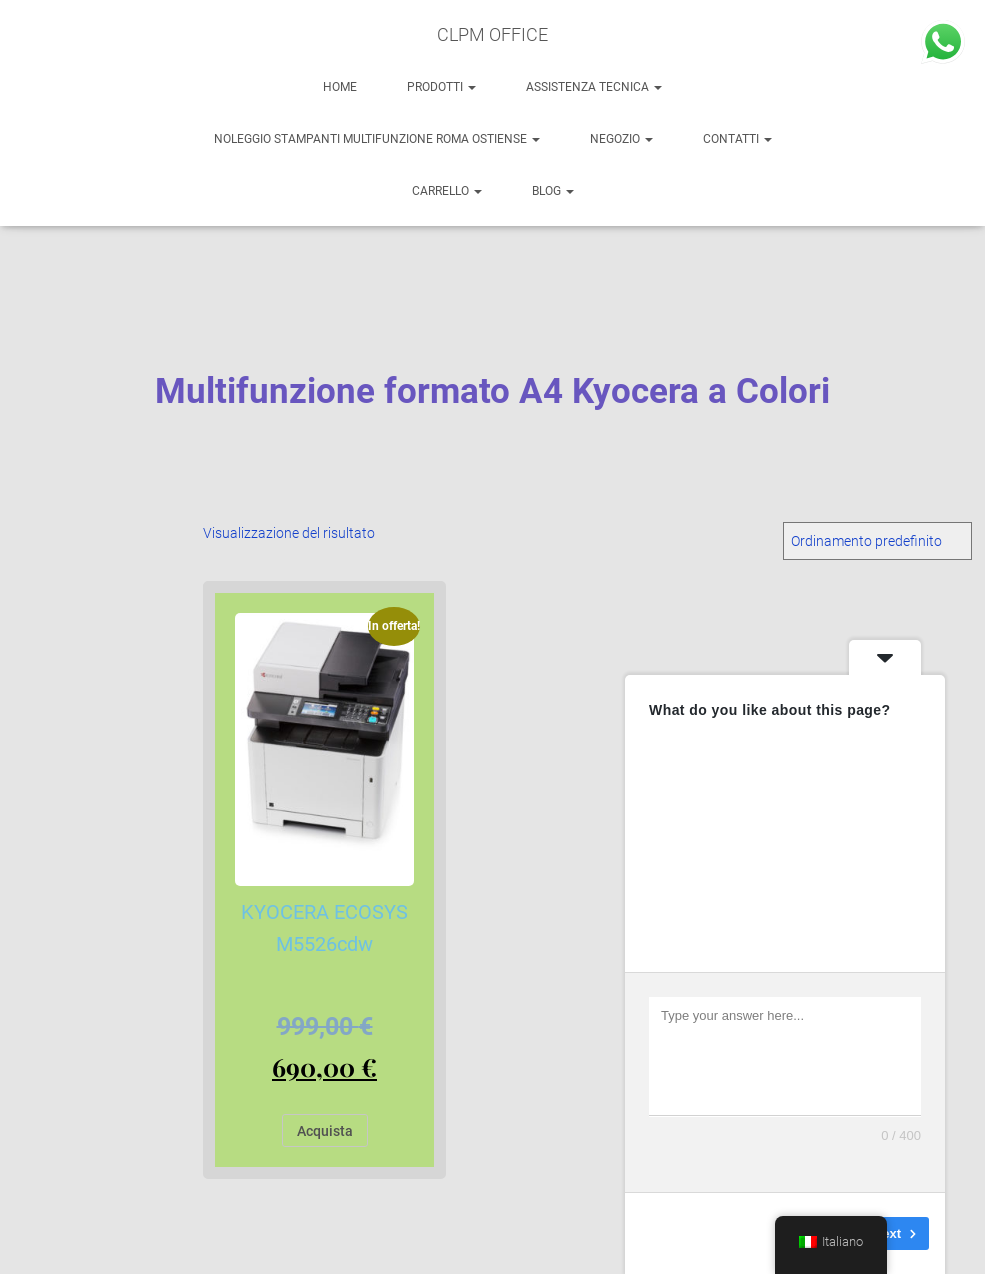  What do you see at coordinates (553, 191) in the screenshot?
I see `BLOG` at bounding box center [553, 191].